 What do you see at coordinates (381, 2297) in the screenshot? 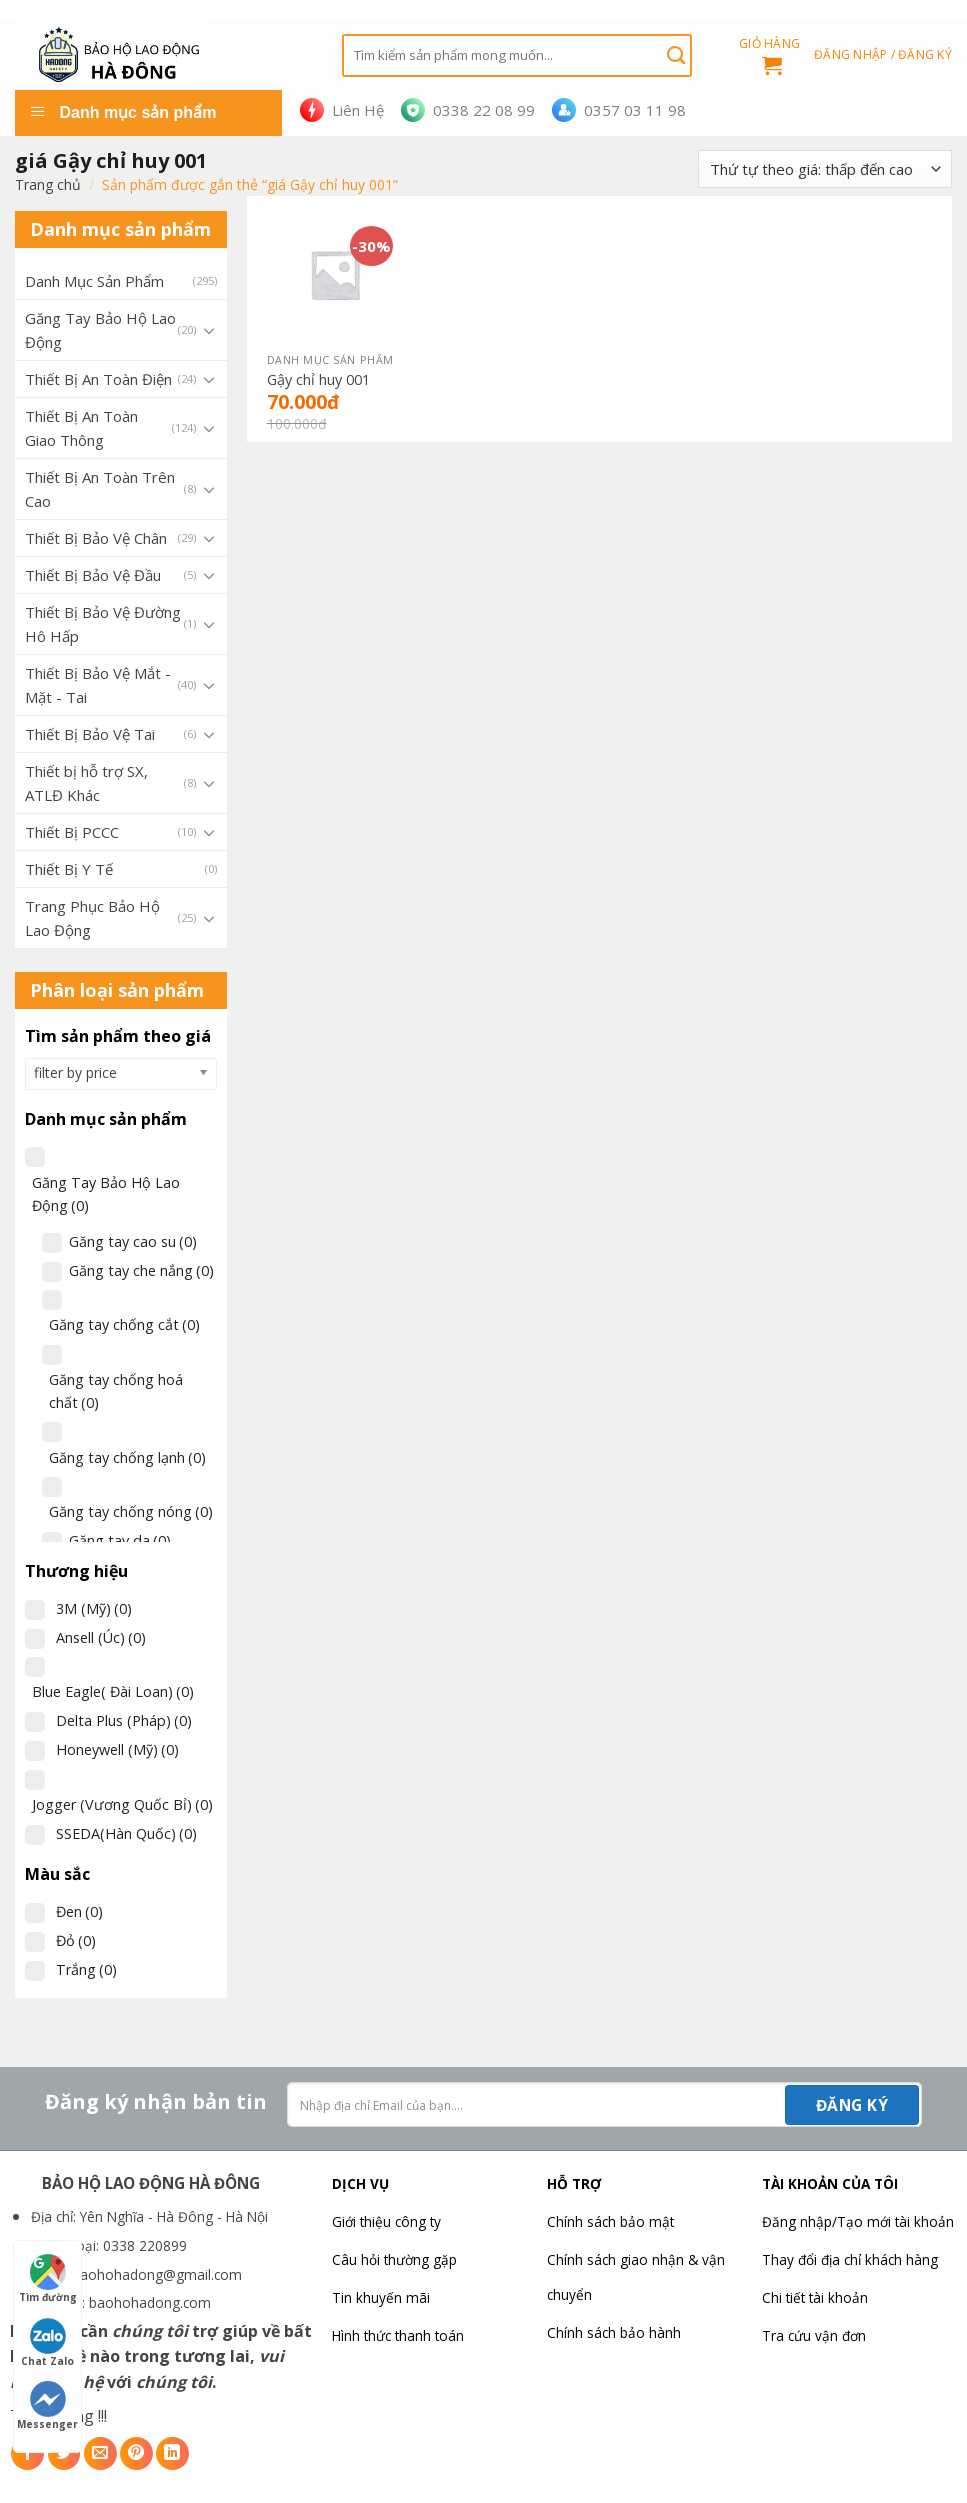
I see `Tin khuyến mãi` at bounding box center [381, 2297].